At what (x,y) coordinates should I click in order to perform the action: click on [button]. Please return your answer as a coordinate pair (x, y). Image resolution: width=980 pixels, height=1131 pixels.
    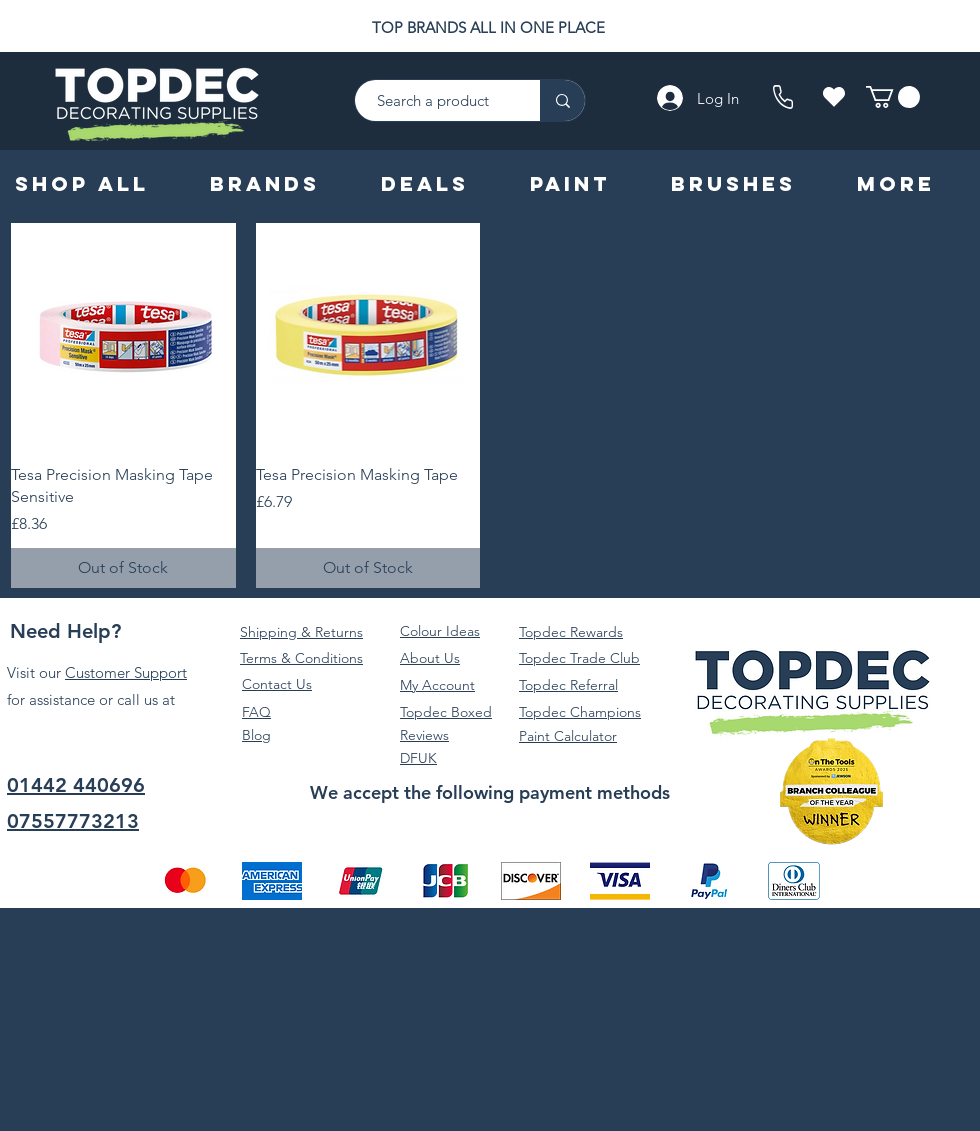
    Looking at the image, I should click on (893, 97).